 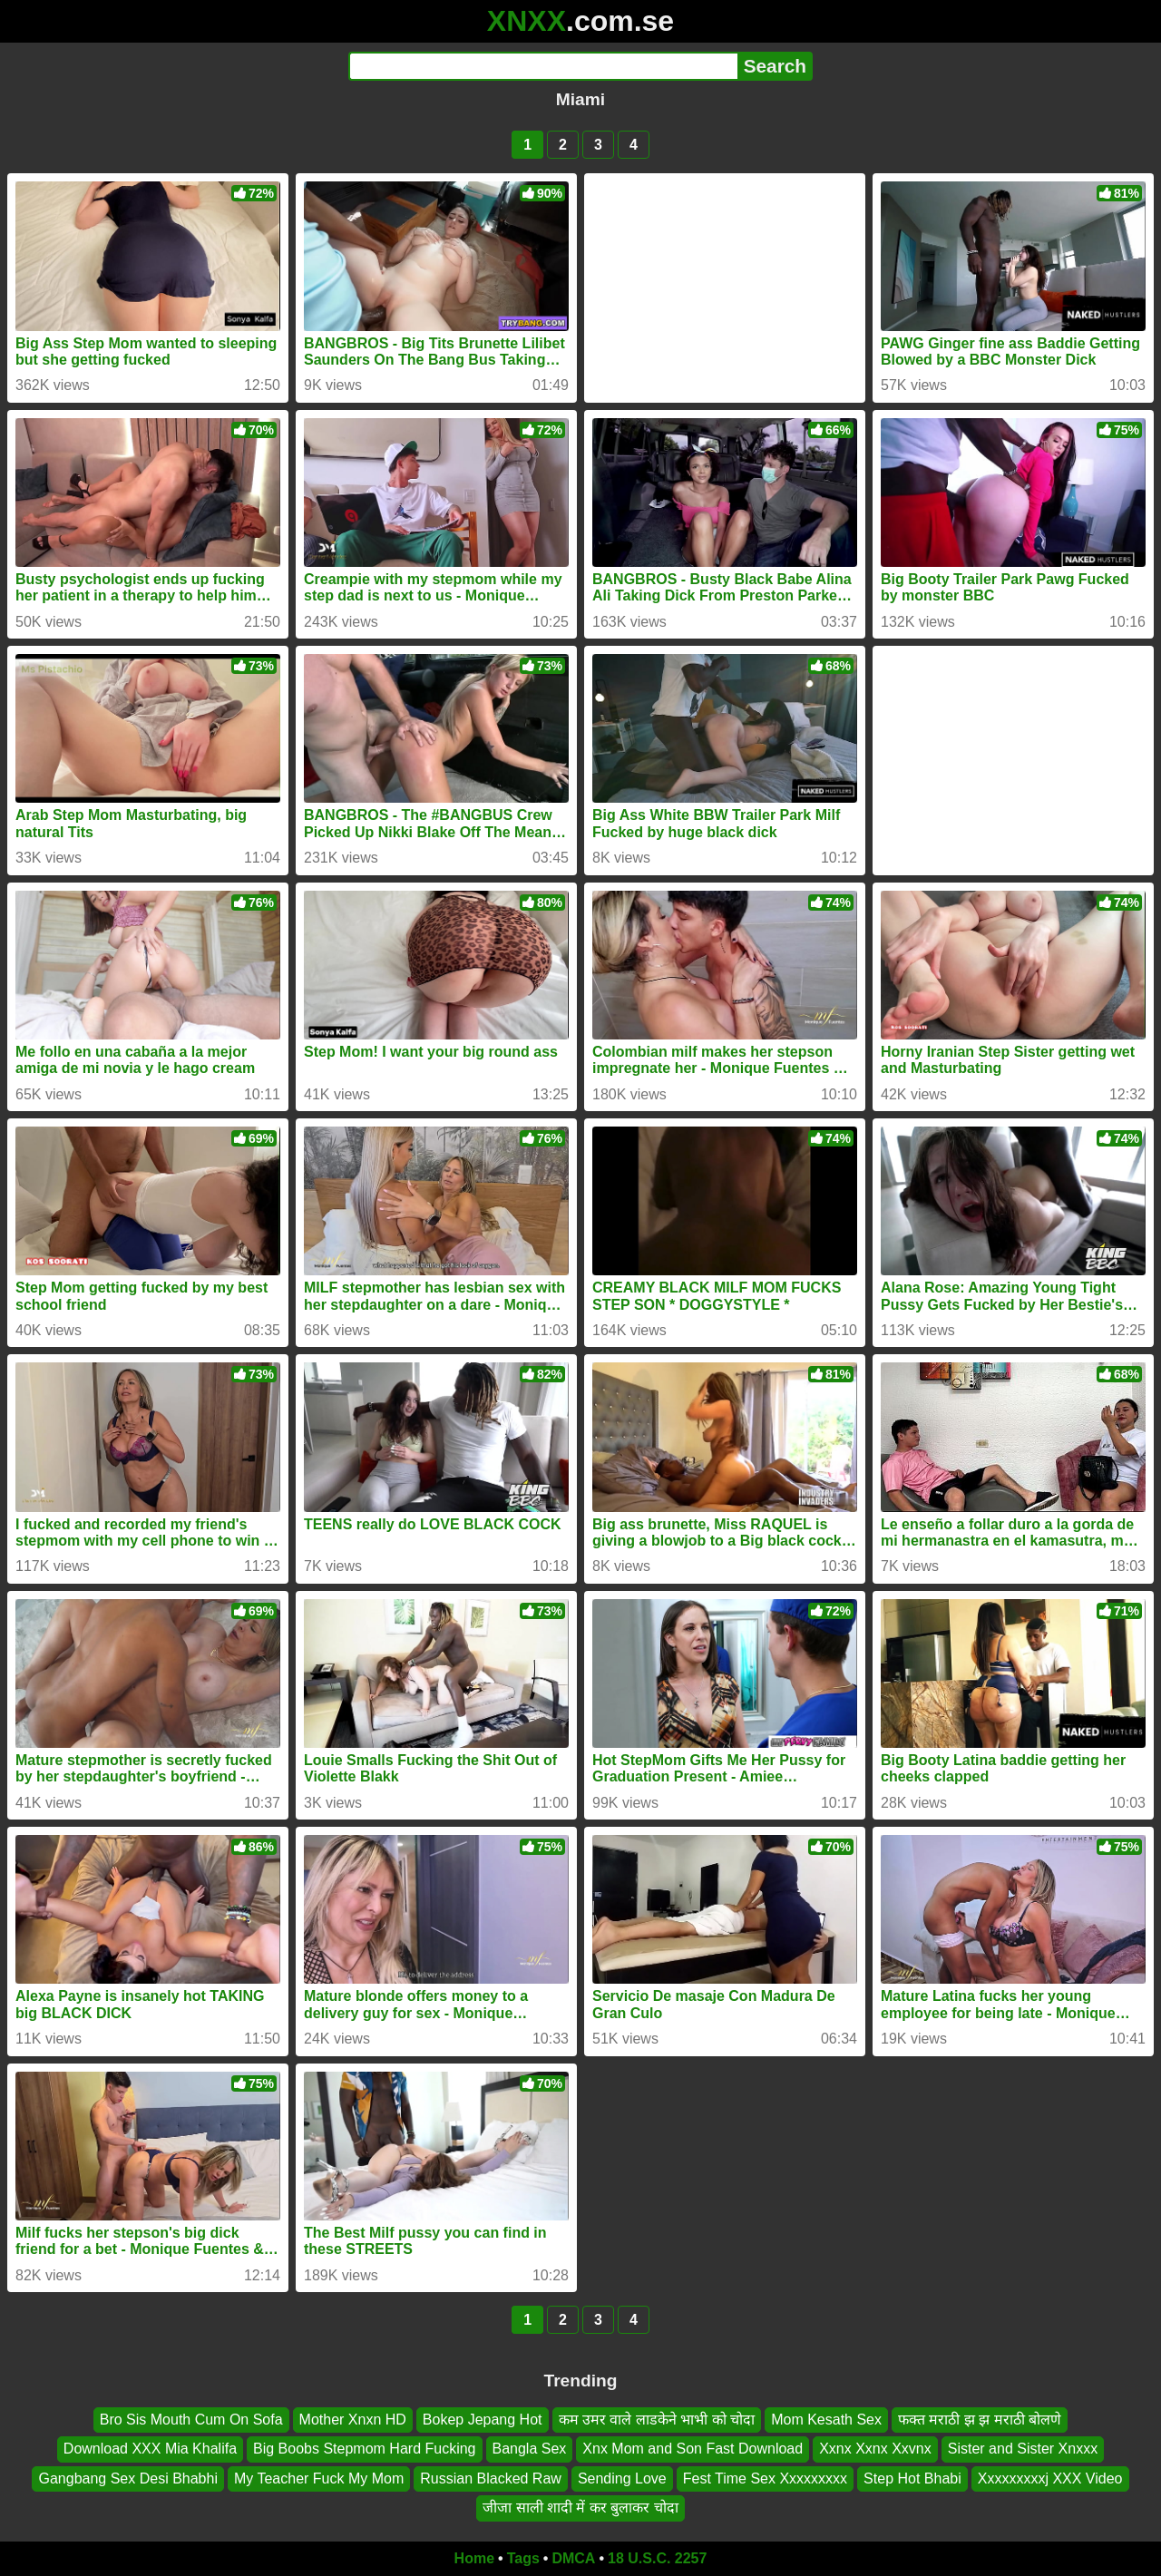 I want to click on My Teacher Fuck My Mom, so click(x=319, y=2477).